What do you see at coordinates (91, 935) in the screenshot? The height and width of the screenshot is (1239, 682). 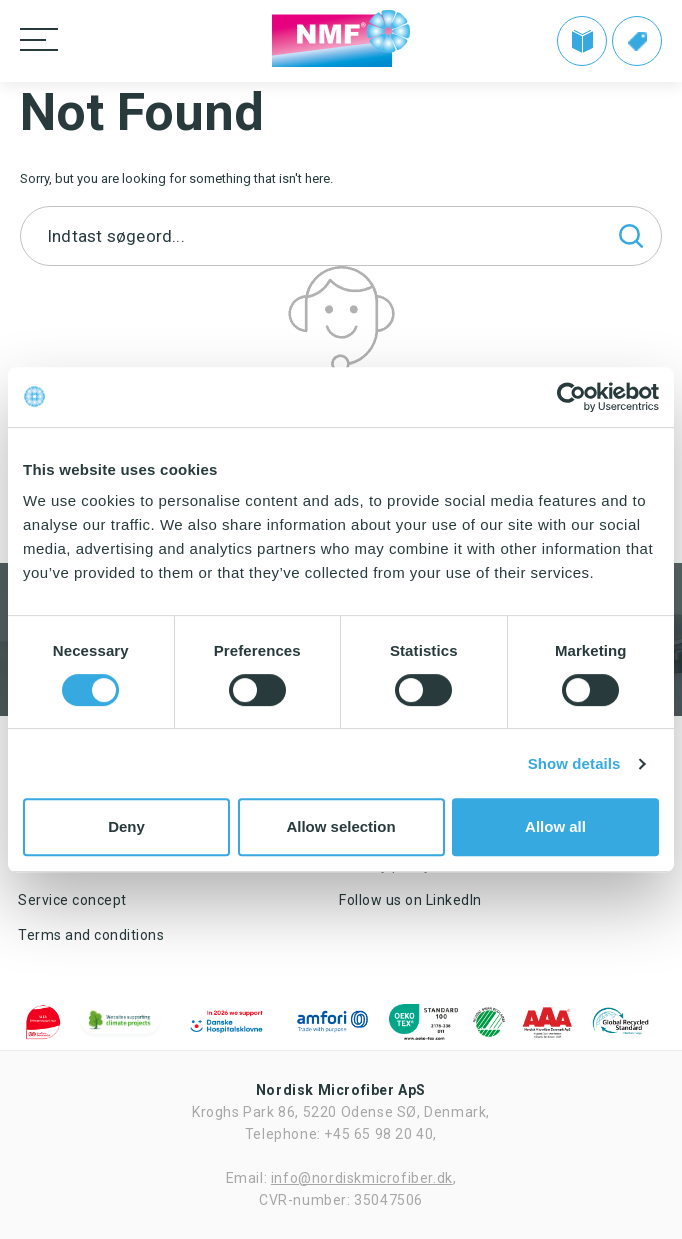 I see `Terms and conditions` at bounding box center [91, 935].